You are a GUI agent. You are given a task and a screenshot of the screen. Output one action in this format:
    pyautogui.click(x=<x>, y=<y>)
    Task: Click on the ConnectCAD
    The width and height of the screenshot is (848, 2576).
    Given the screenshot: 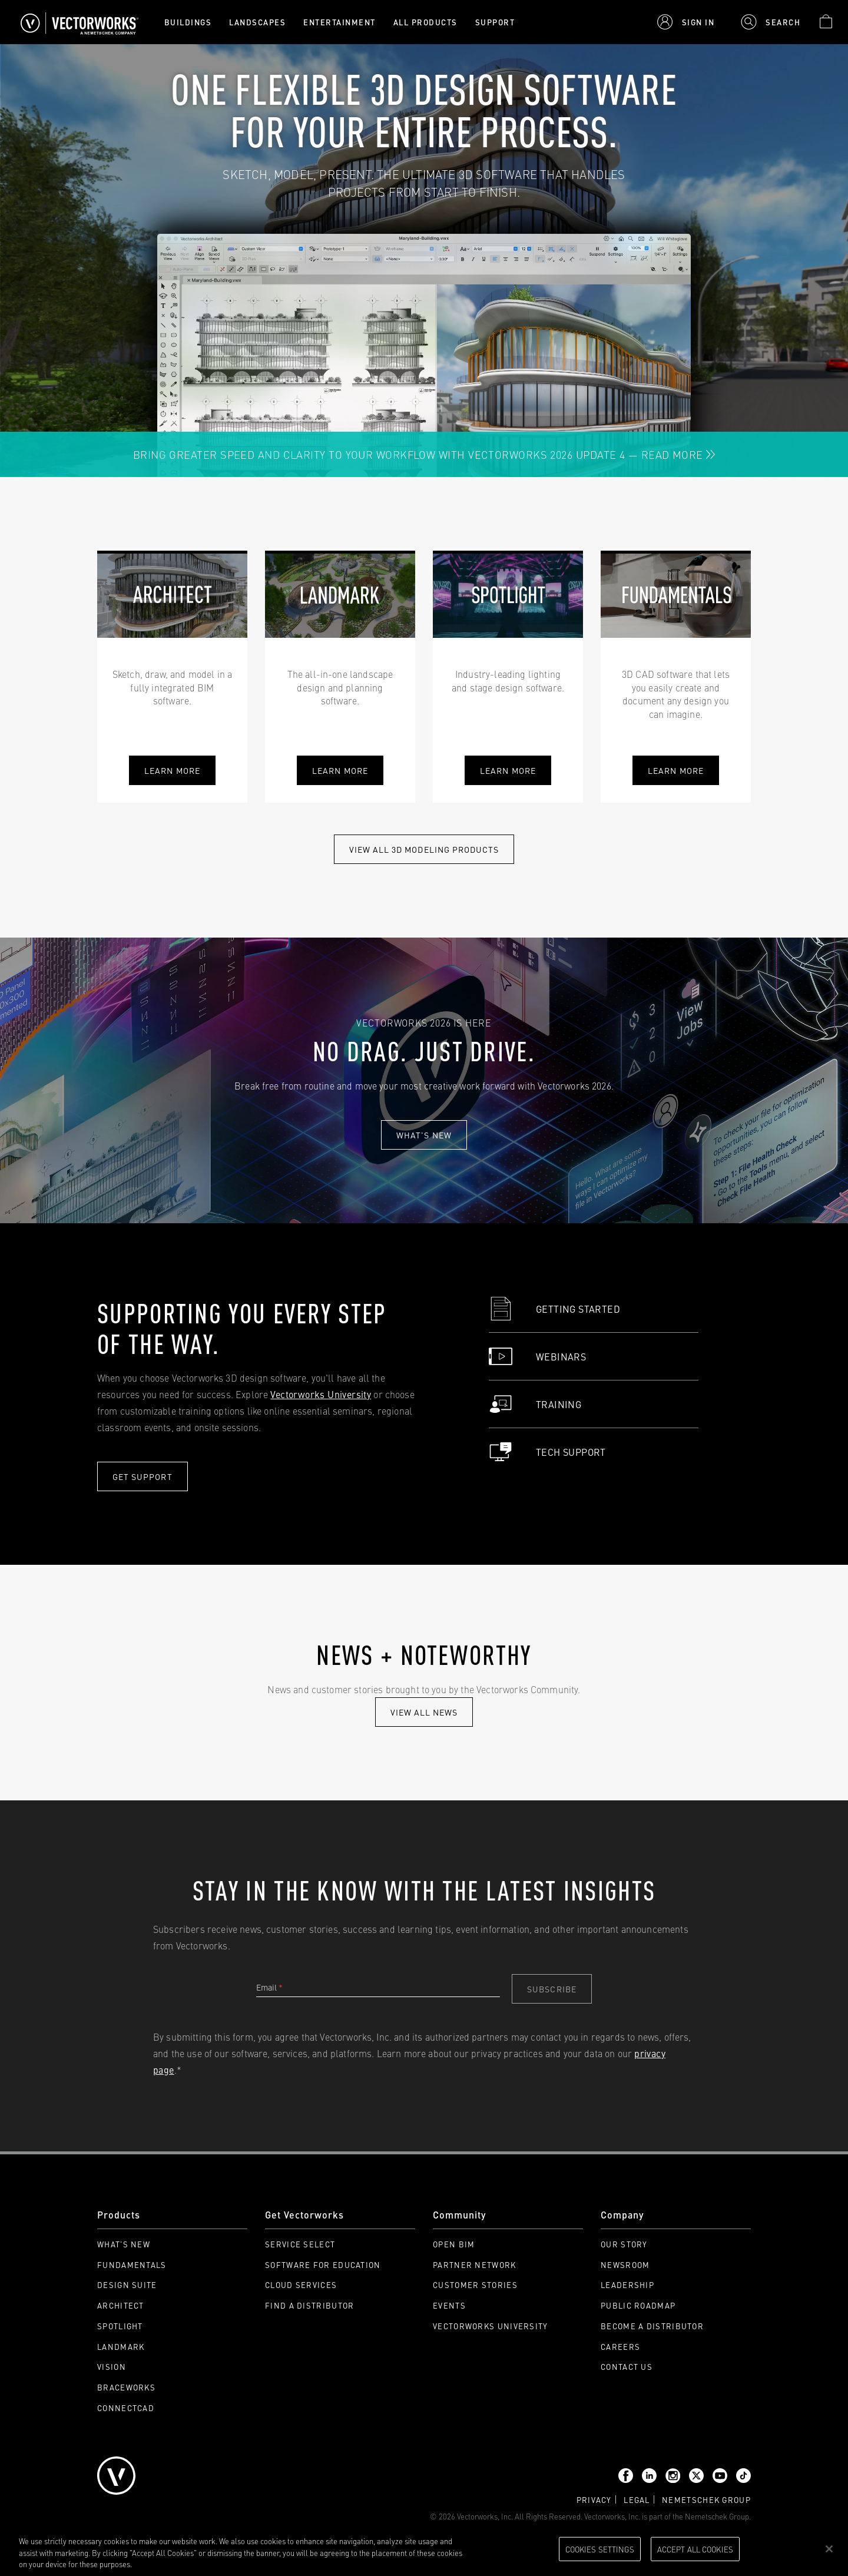 What is the action you would take?
    pyautogui.click(x=125, y=2407)
    